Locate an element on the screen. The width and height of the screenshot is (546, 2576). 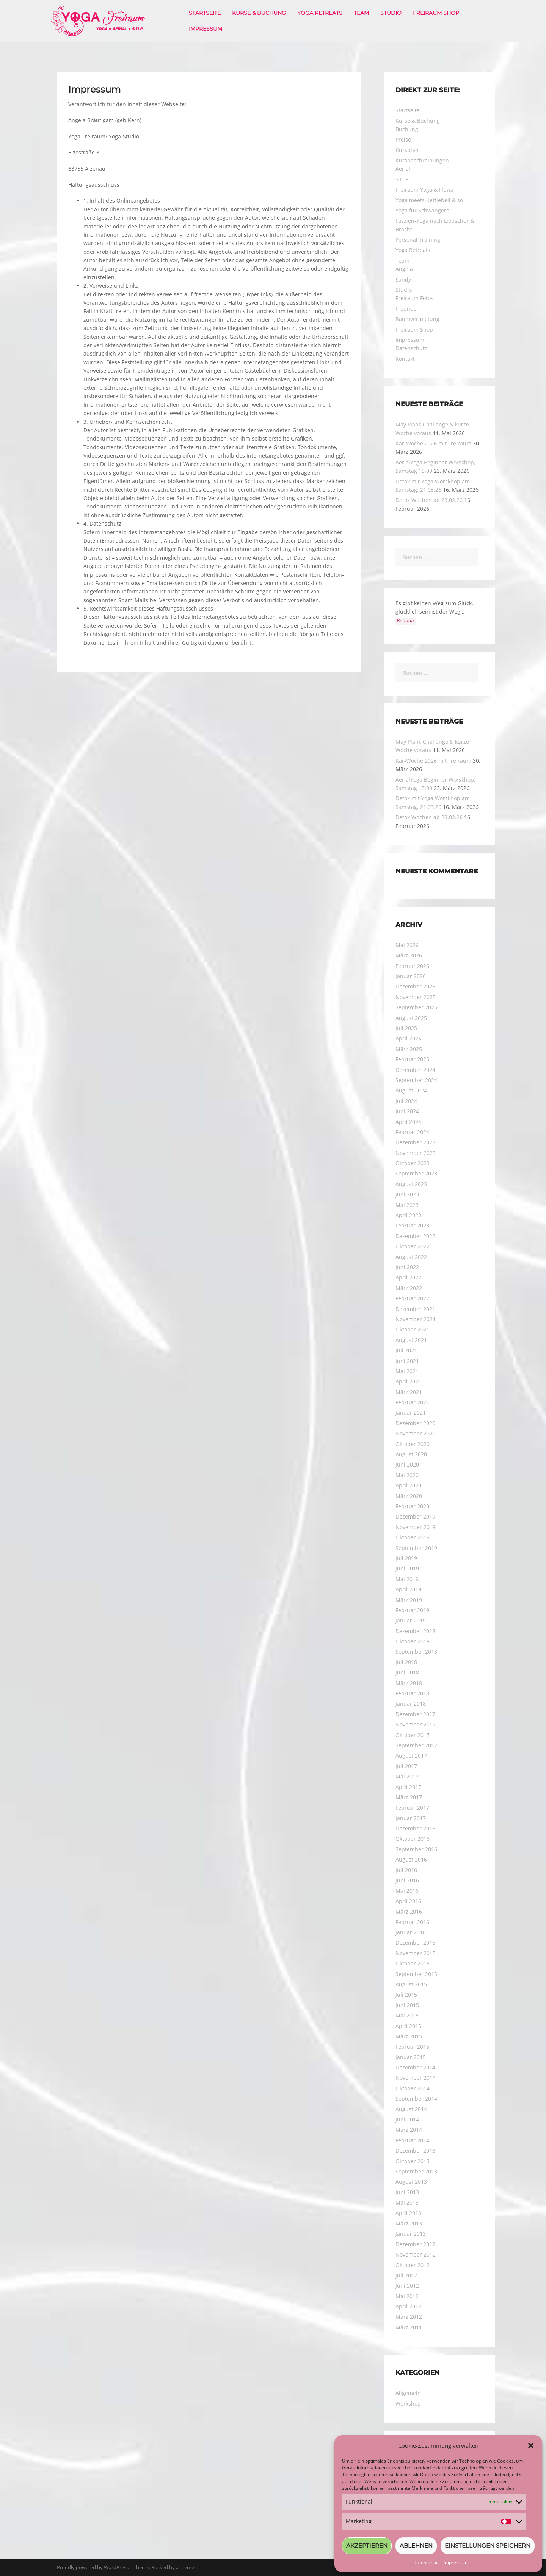
Februar 2017 is located at coordinates (412, 1807).